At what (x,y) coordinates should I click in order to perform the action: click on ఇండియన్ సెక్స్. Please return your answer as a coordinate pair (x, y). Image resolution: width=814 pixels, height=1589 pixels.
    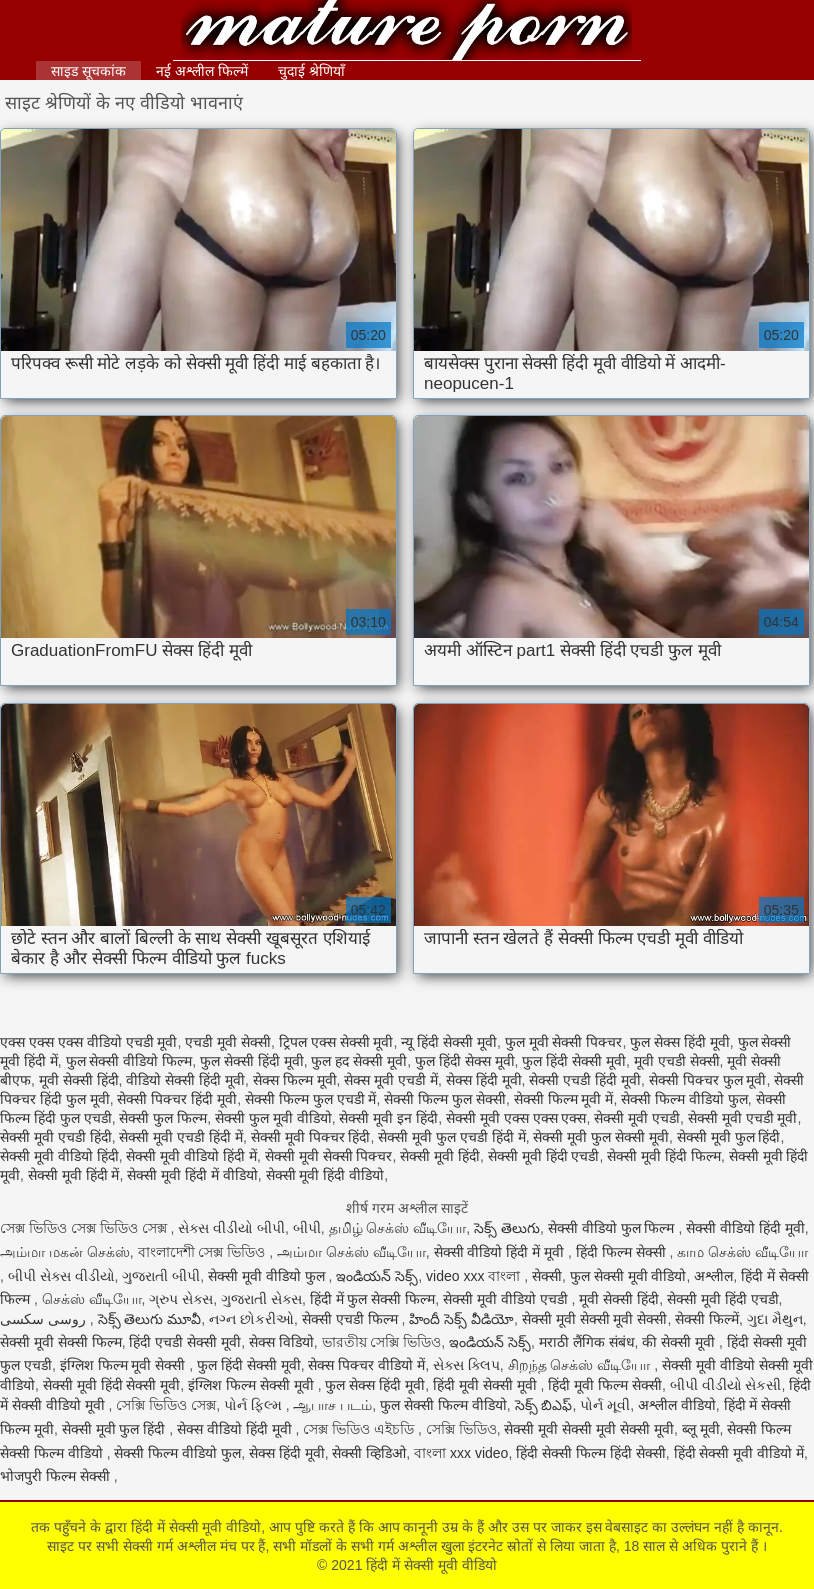
    Looking at the image, I should click on (377, 1276).